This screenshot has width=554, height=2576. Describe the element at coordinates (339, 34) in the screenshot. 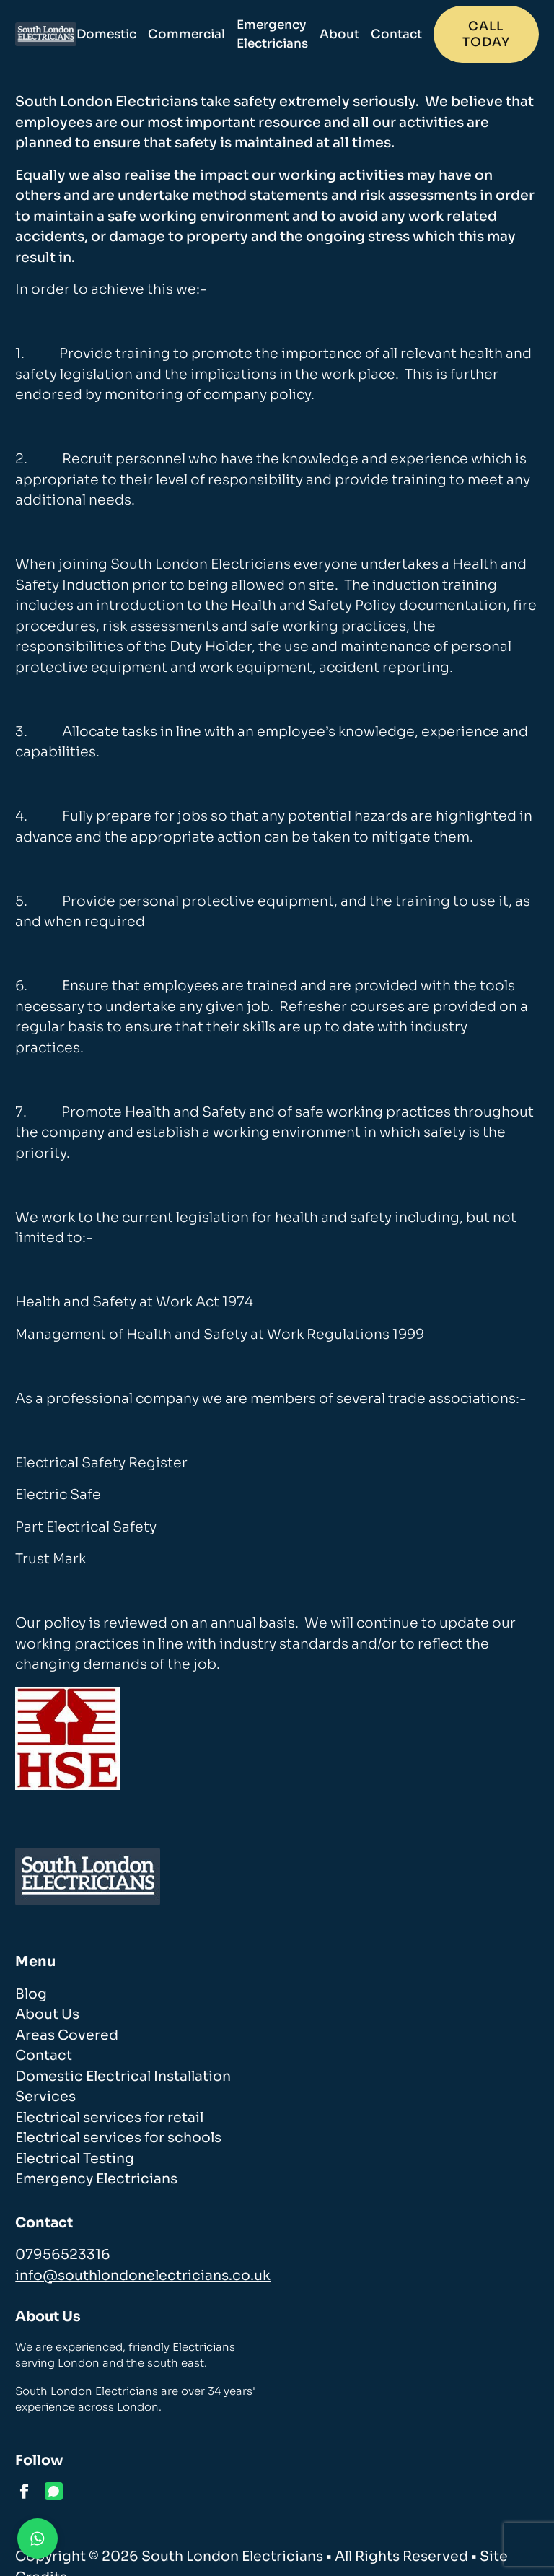

I see `About` at that location.